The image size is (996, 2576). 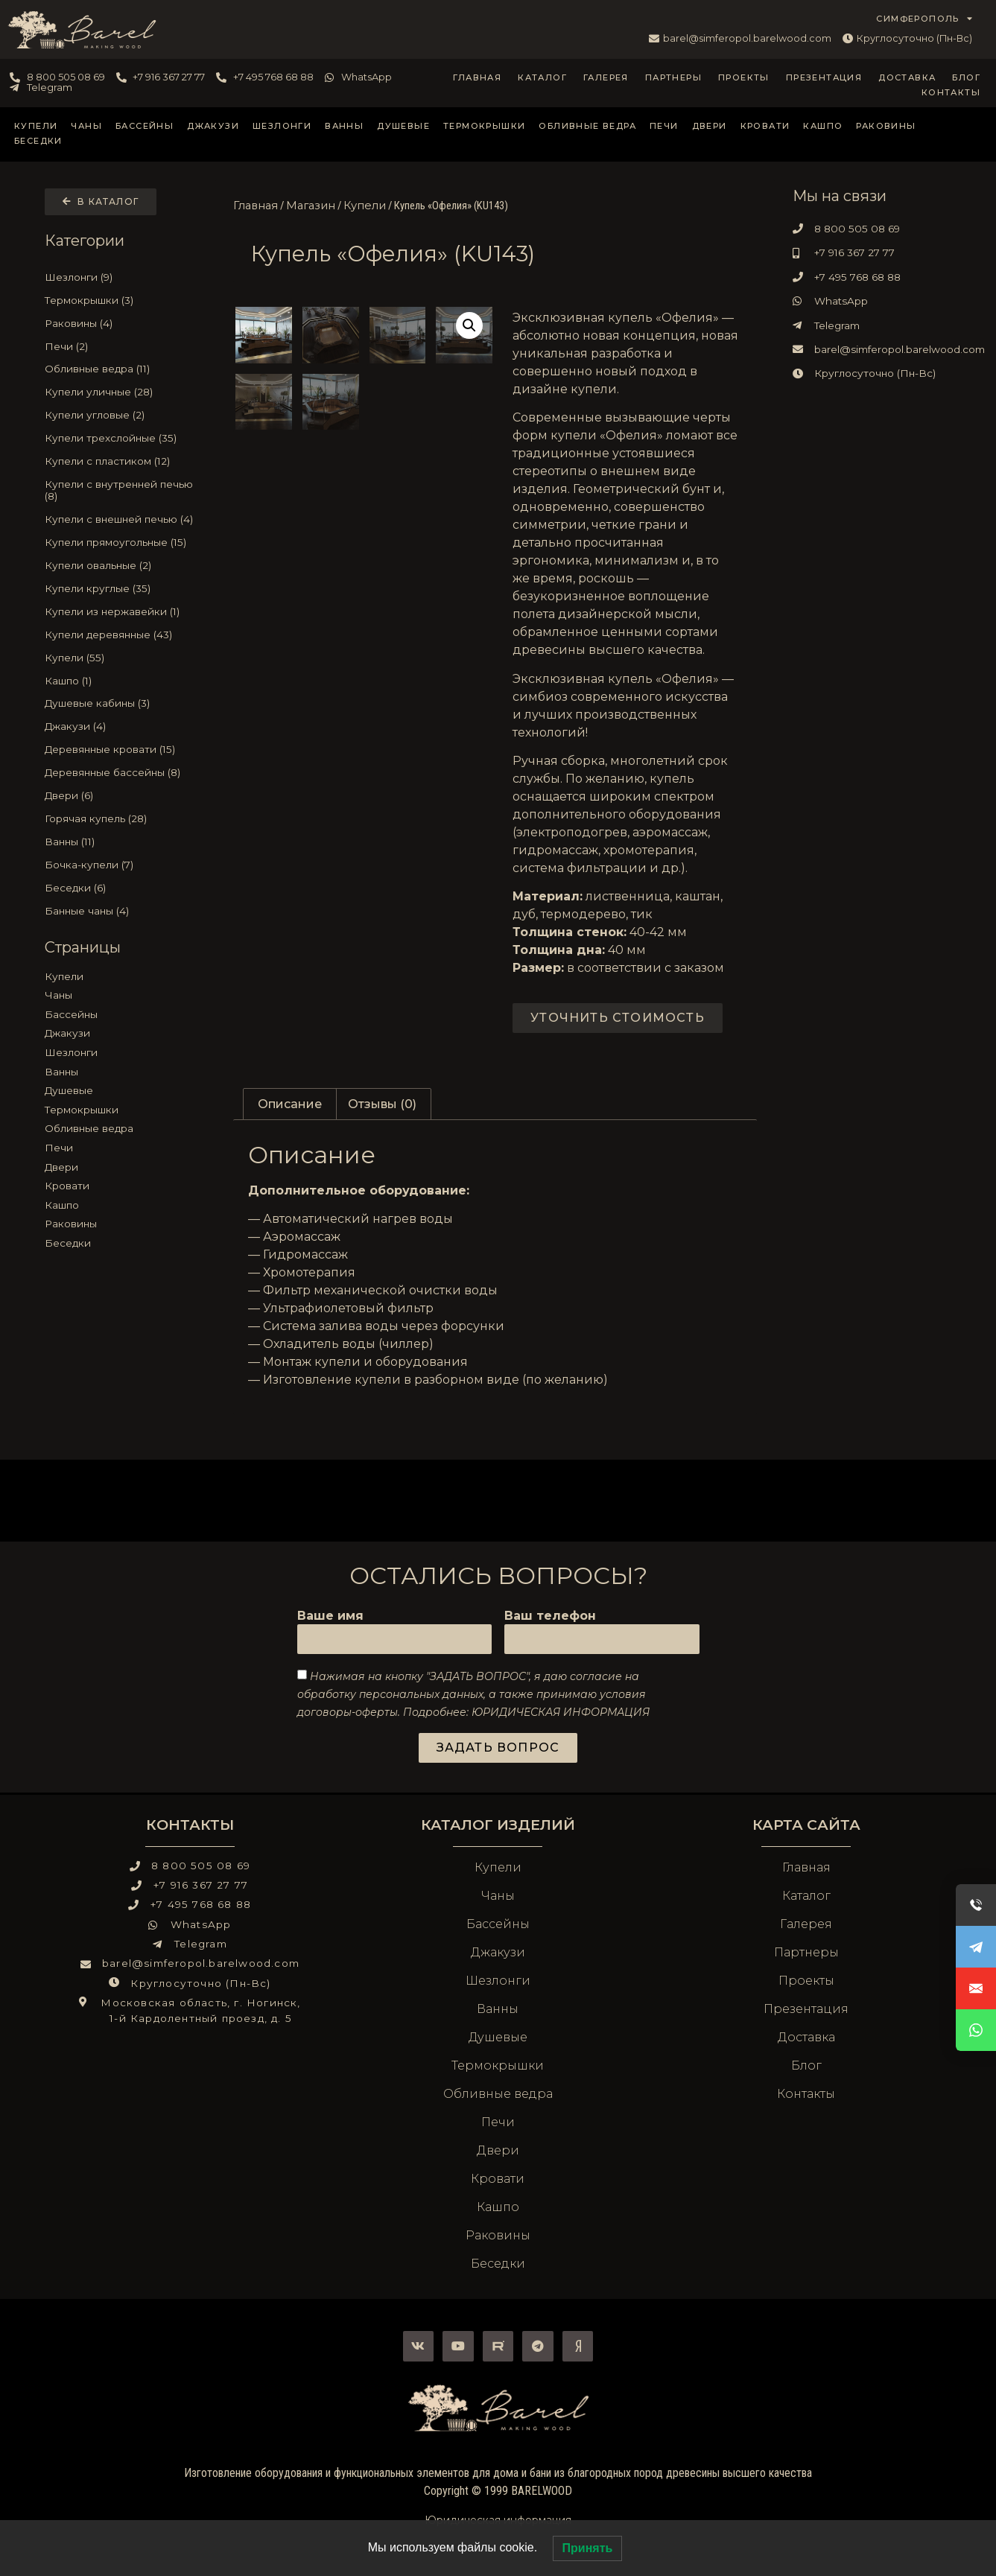 What do you see at coordinates (484, 126) in the screenshot?
I see `Термокрышки` at bounding box center [484, 126].